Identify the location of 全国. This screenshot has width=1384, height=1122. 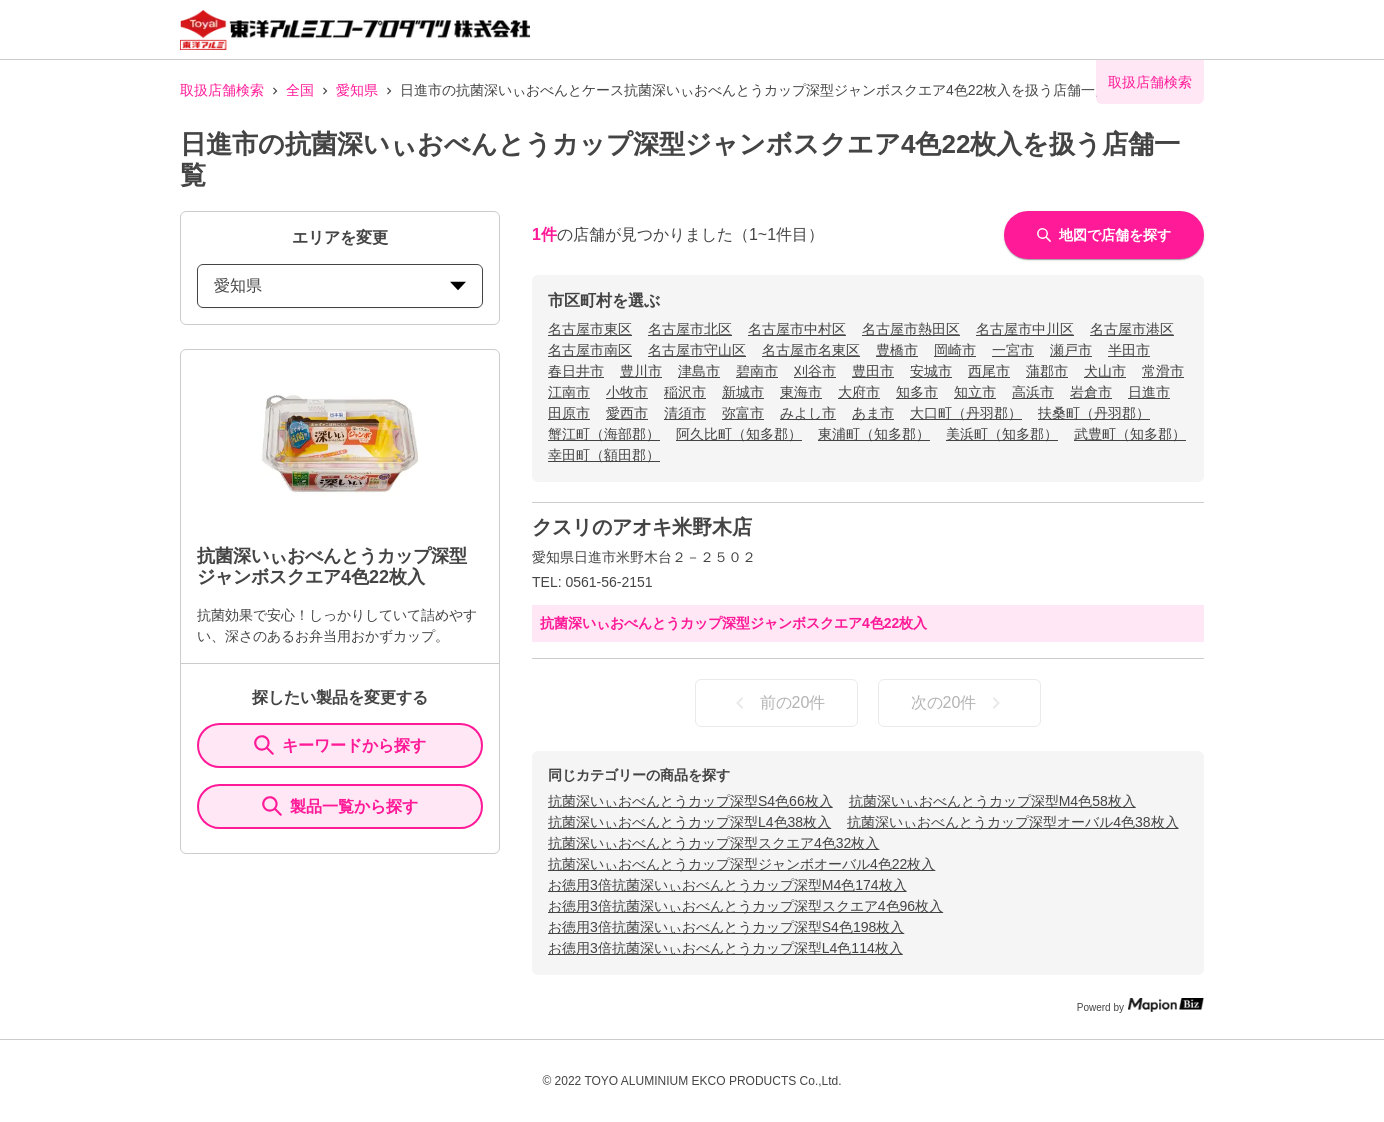
(300, 90).